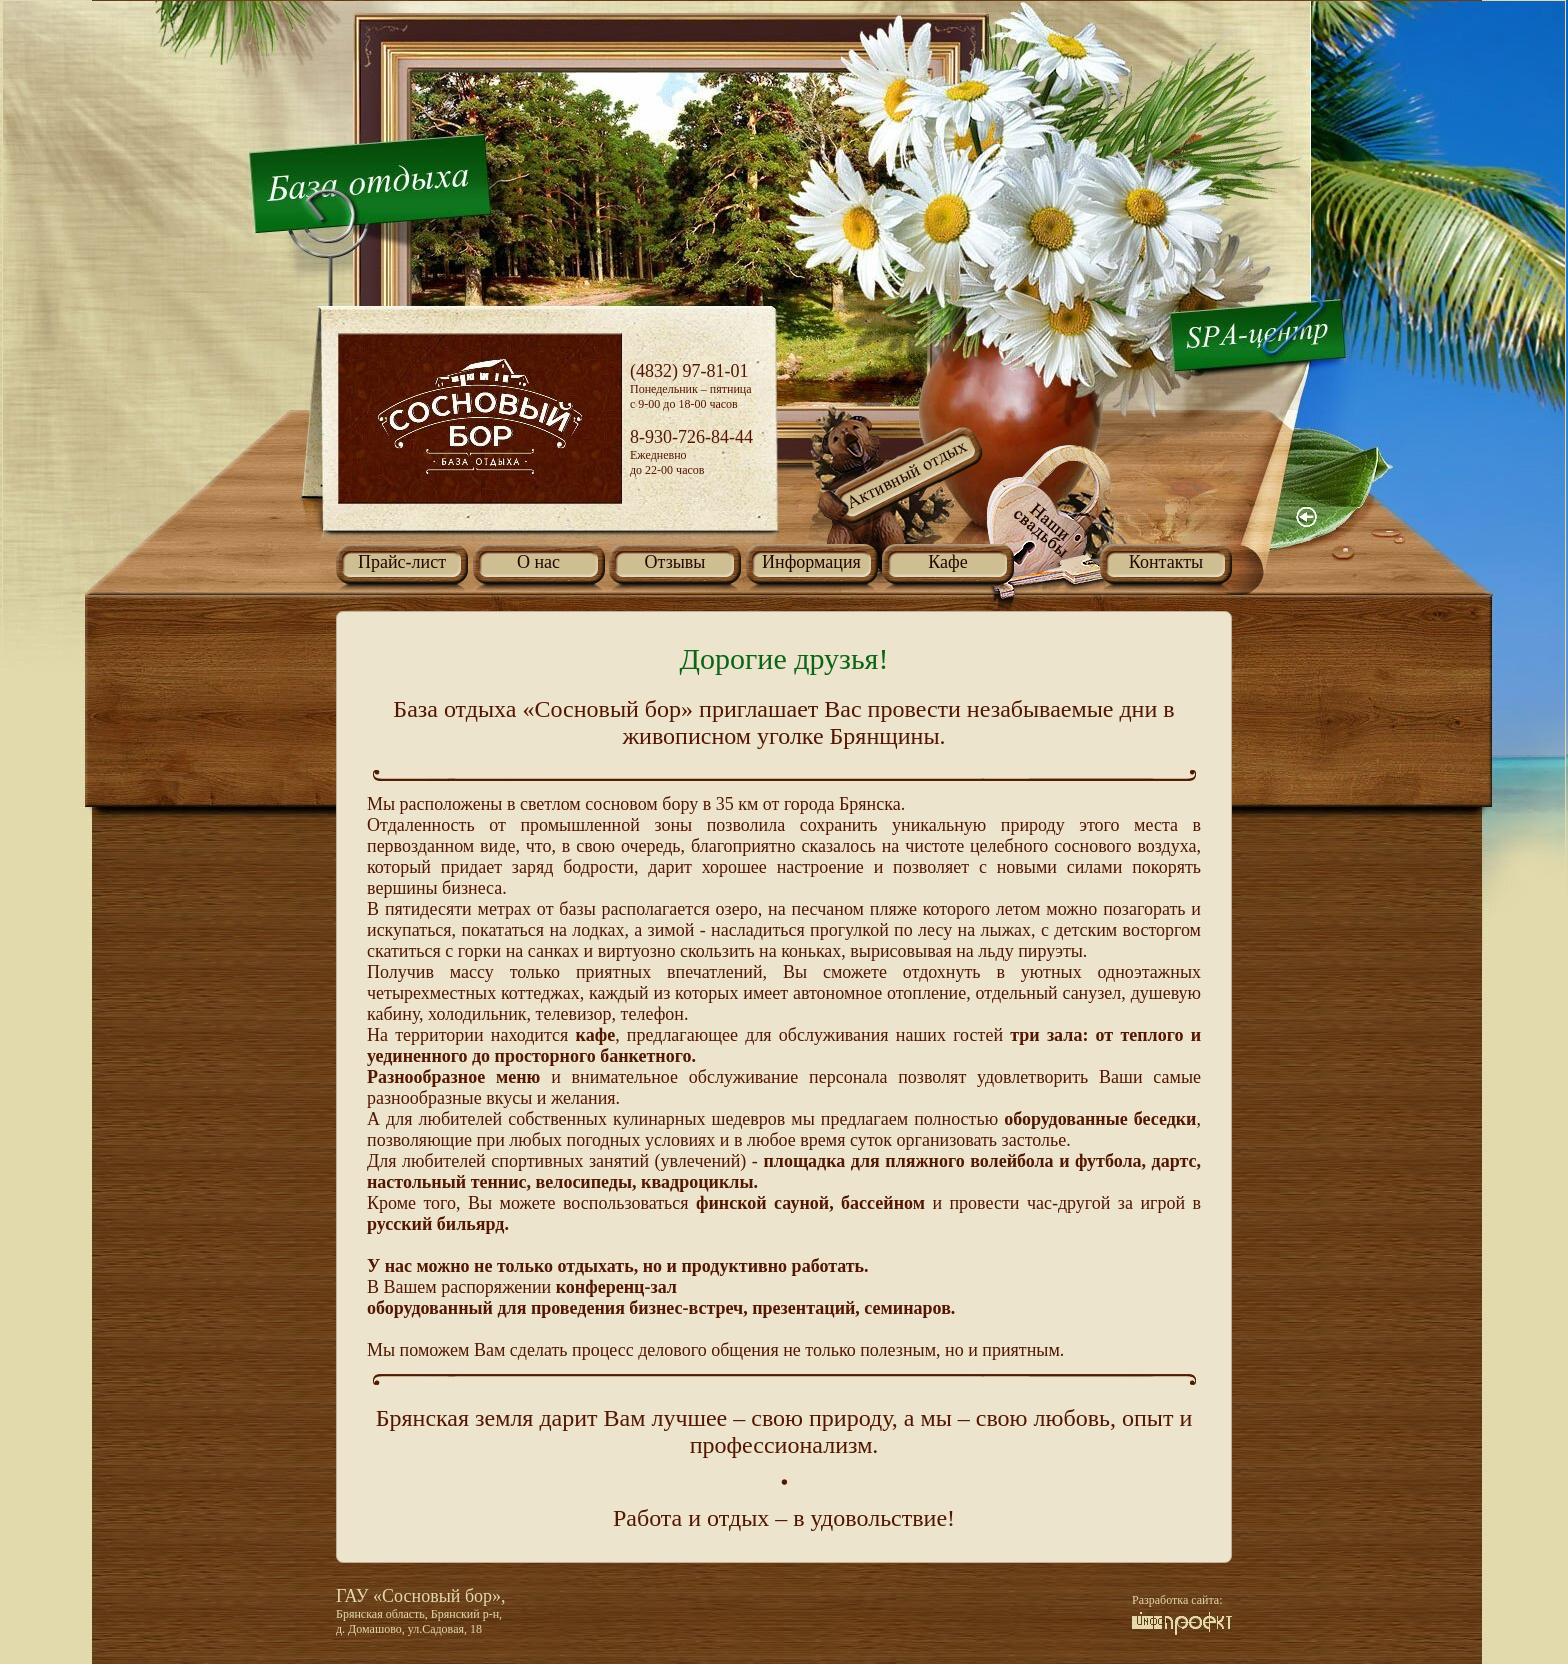 This screenshot has width=1568, height=1664. What do you see at coordinates (1060, 526) in the screenshot?
I see `Наши свадьбы` at bounding box center [1060, 526].